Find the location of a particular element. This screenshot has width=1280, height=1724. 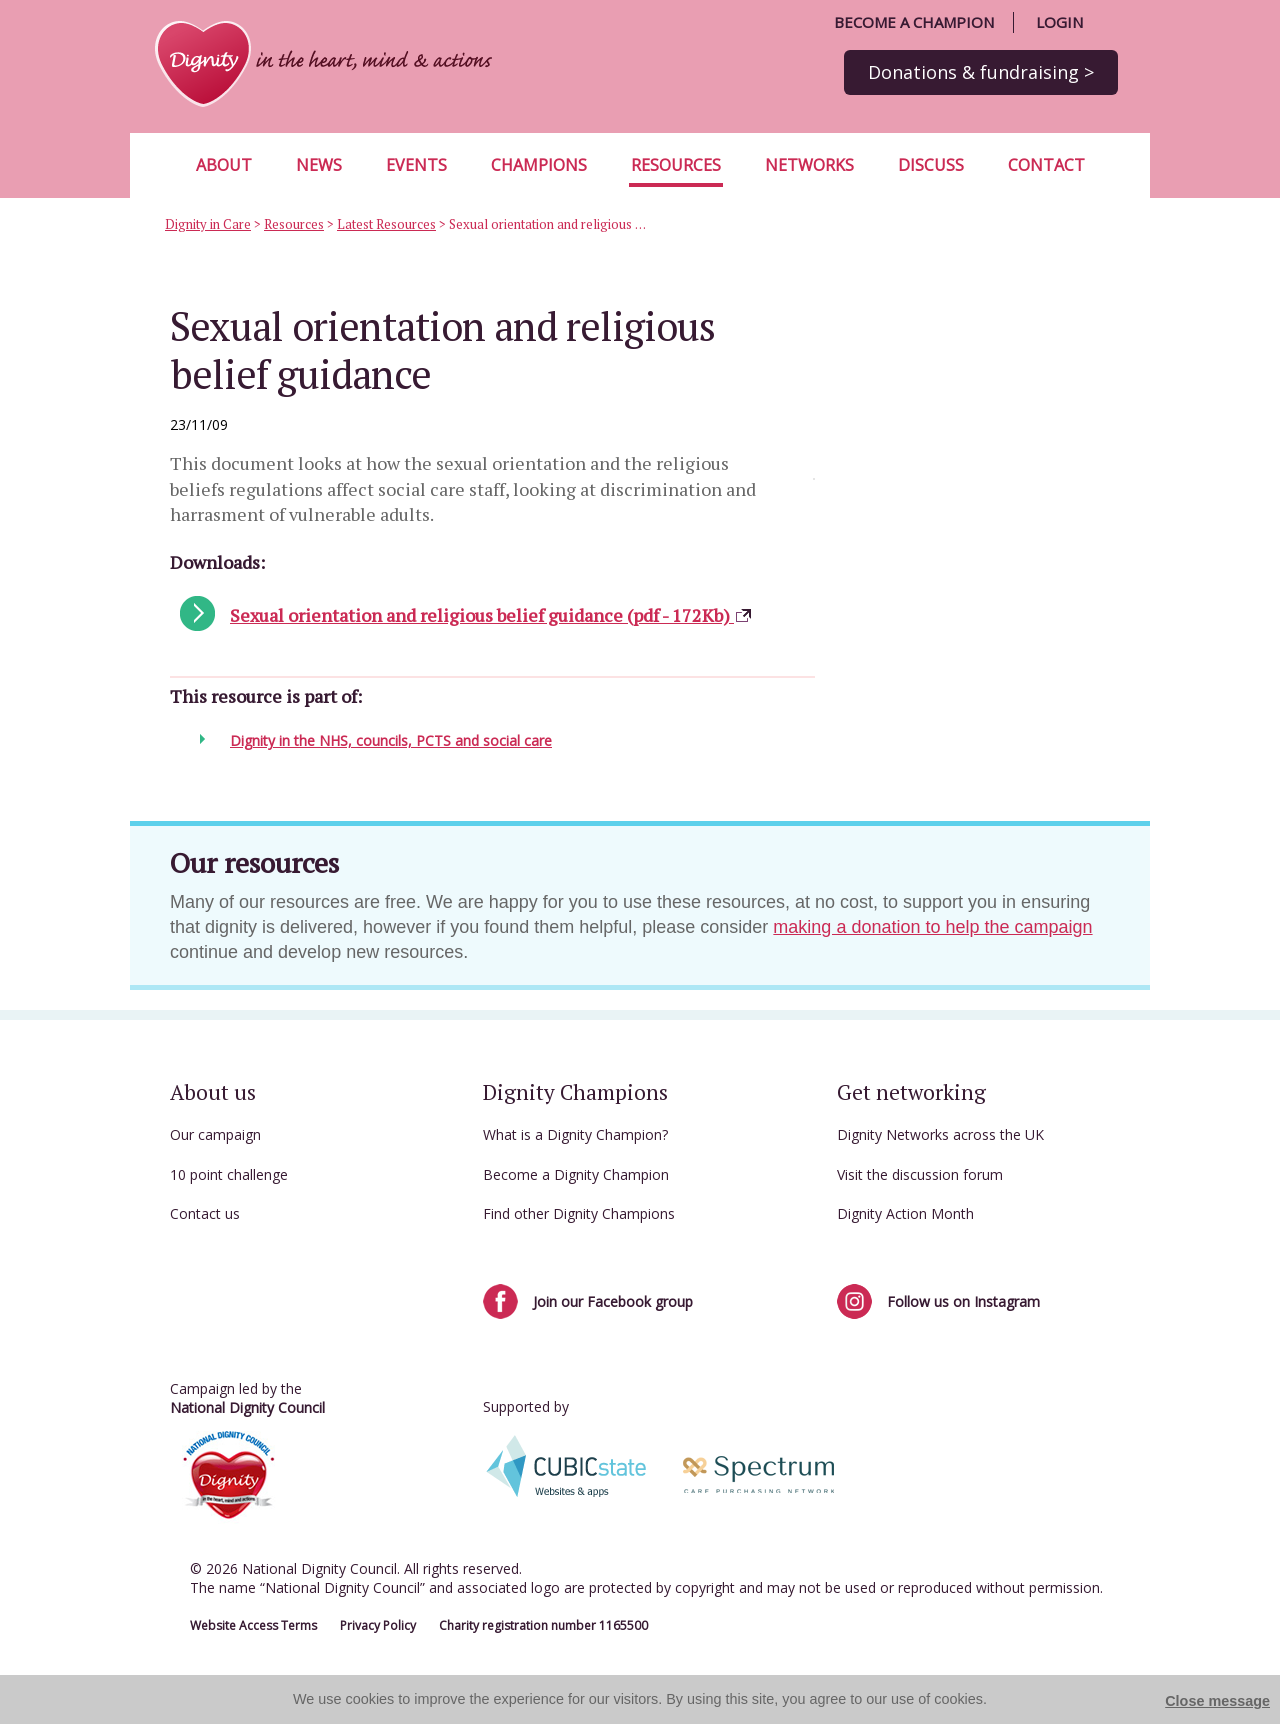

10 point challenge is located at coordinates (229, 1174).